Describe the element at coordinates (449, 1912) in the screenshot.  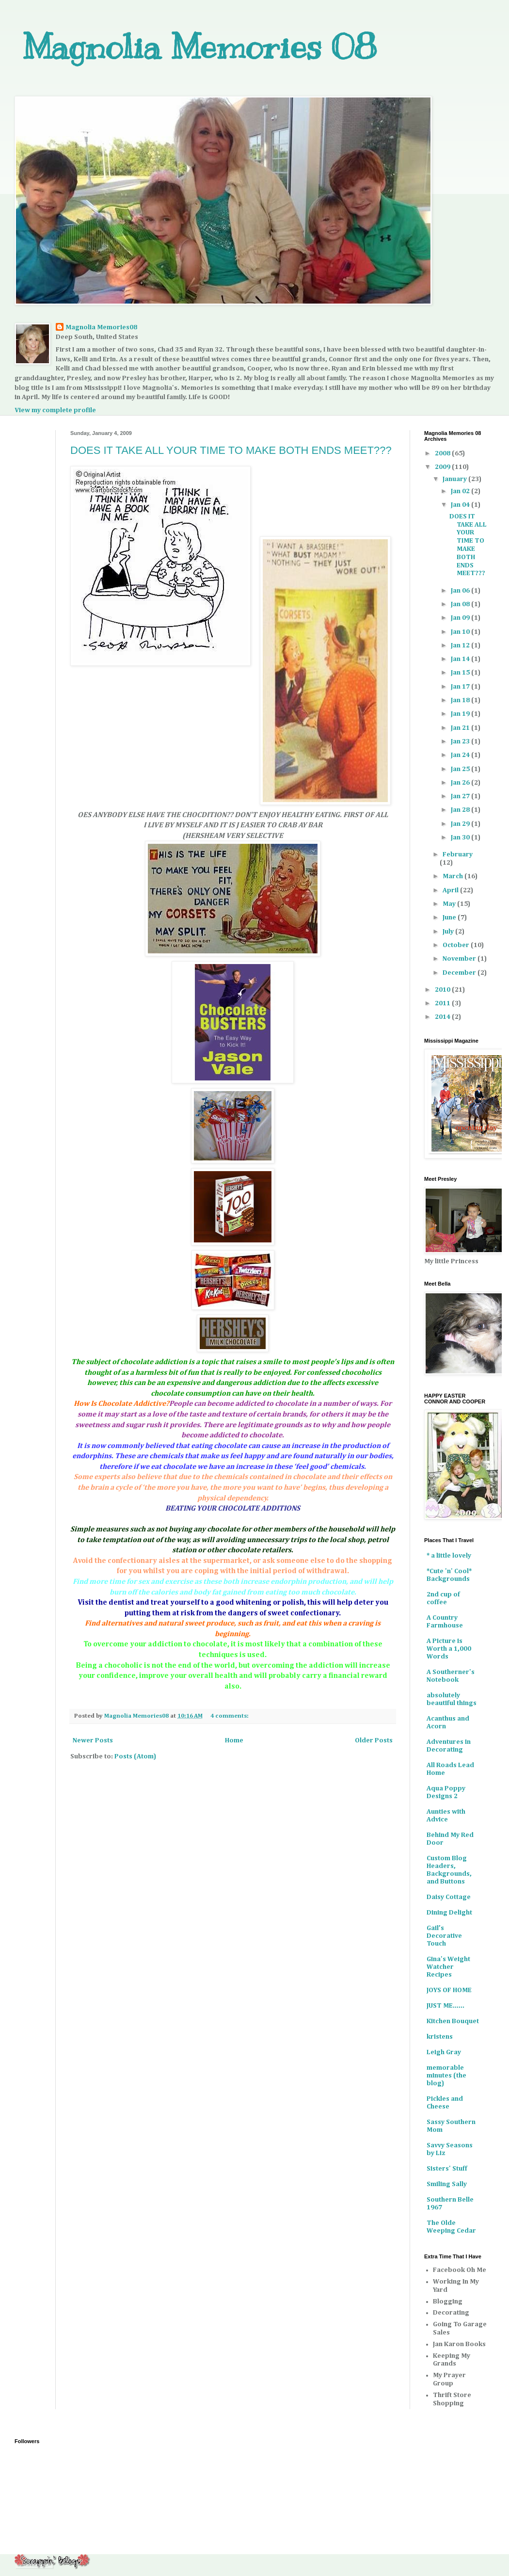
I see `Dining Delight` at that location.